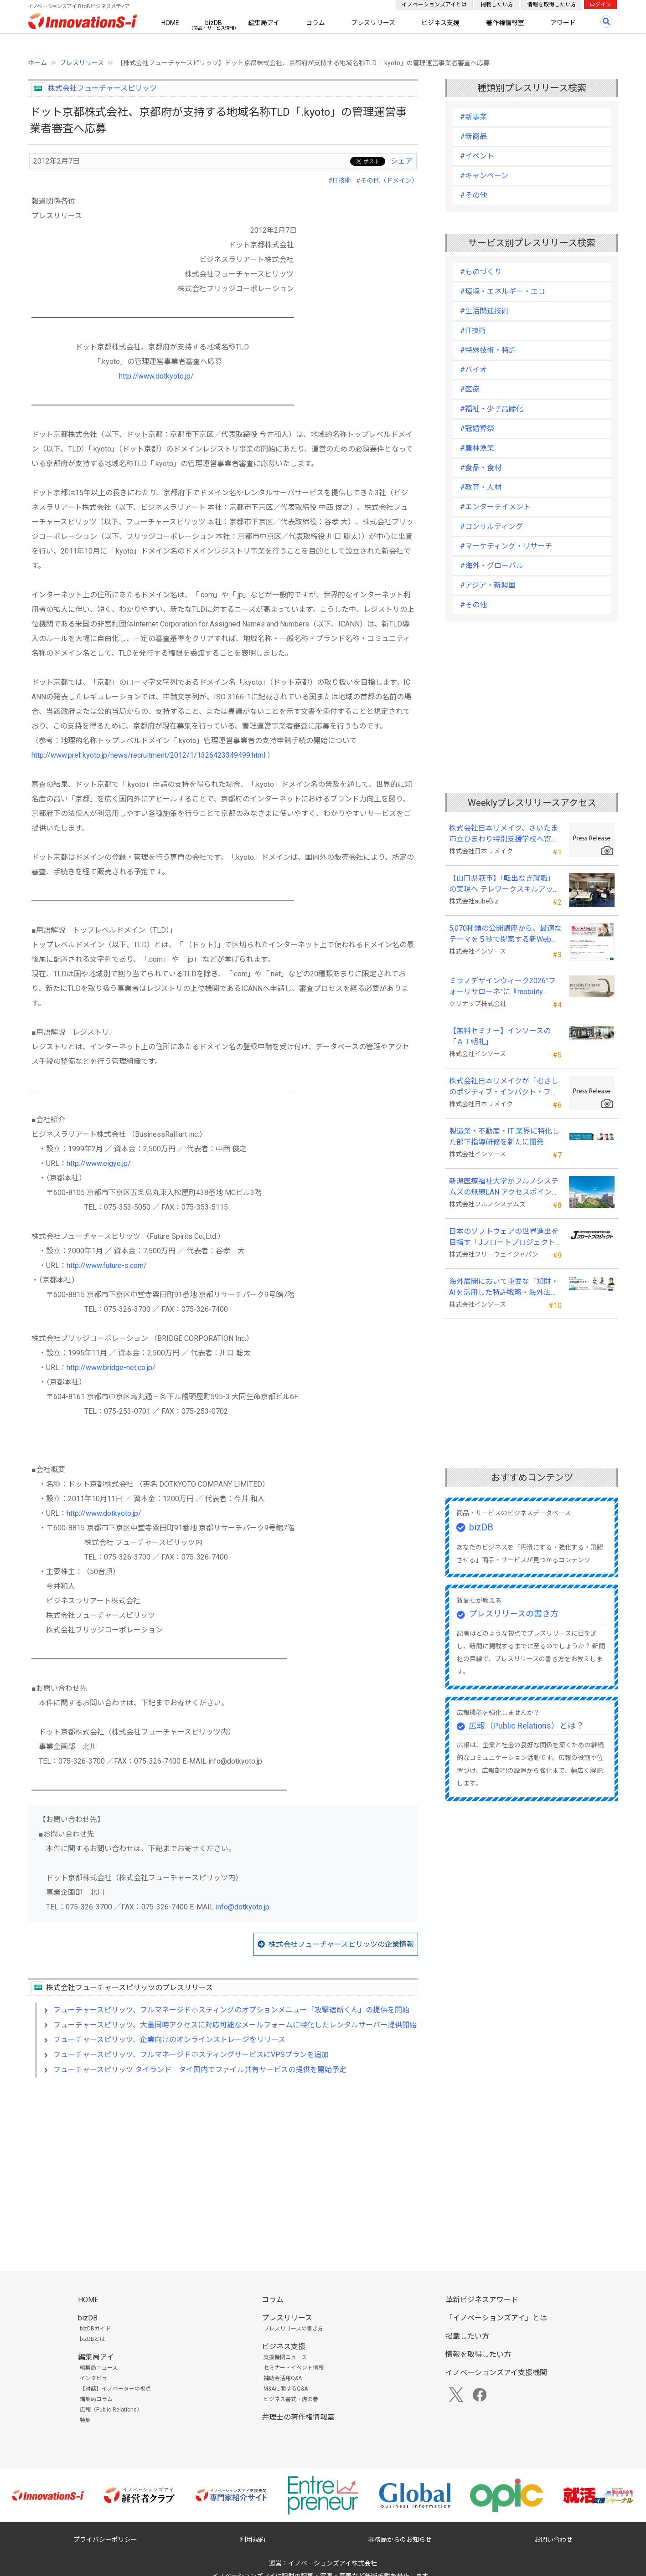 The image size is (646, 2576). What do you see at coordinates (440, 22) in the screenshot?
I see `ビジネス支援` at bounding box center [440, 22].